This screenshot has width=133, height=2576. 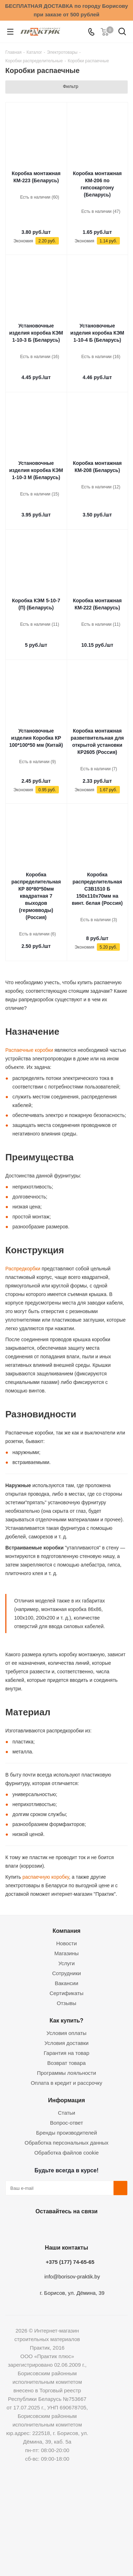 What do you see at coordinates (66, 1963) in the screenshot?
I see `Услуги` at bounding box center [66, 1963].